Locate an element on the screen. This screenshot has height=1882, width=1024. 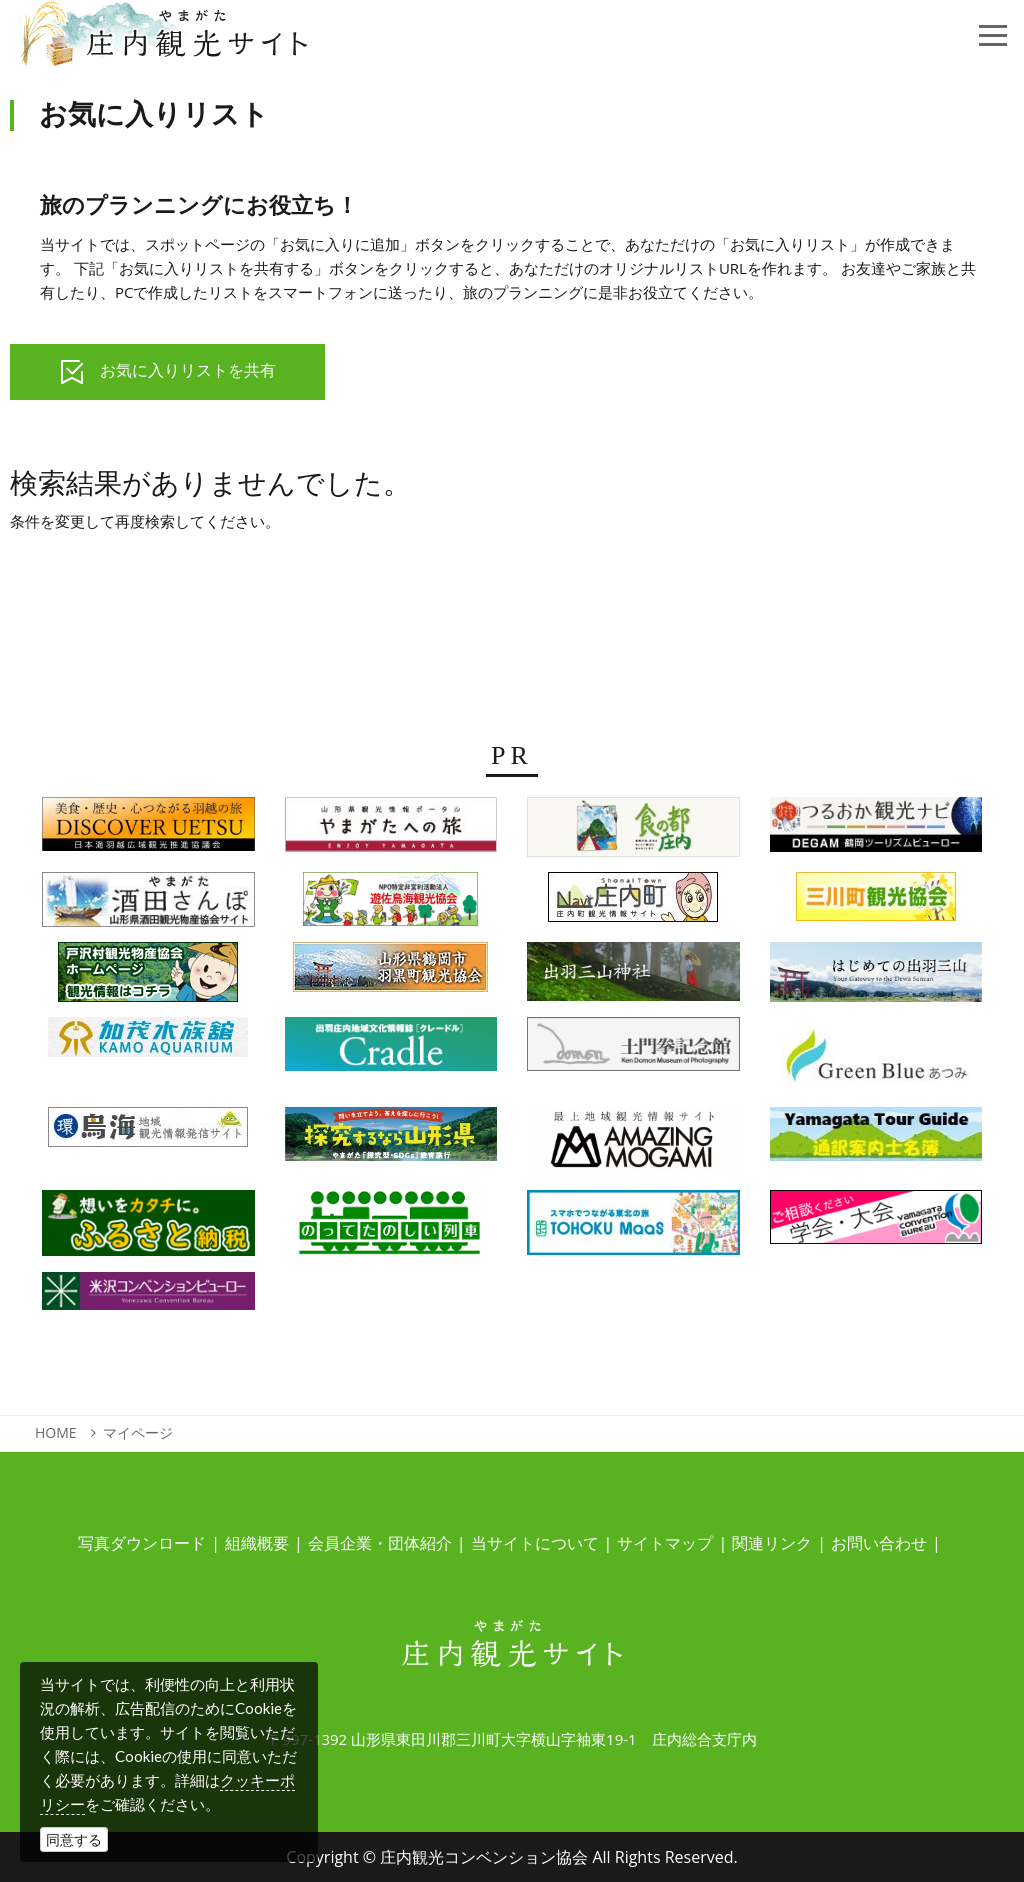
同意する is located at coordinates (74, 1839).